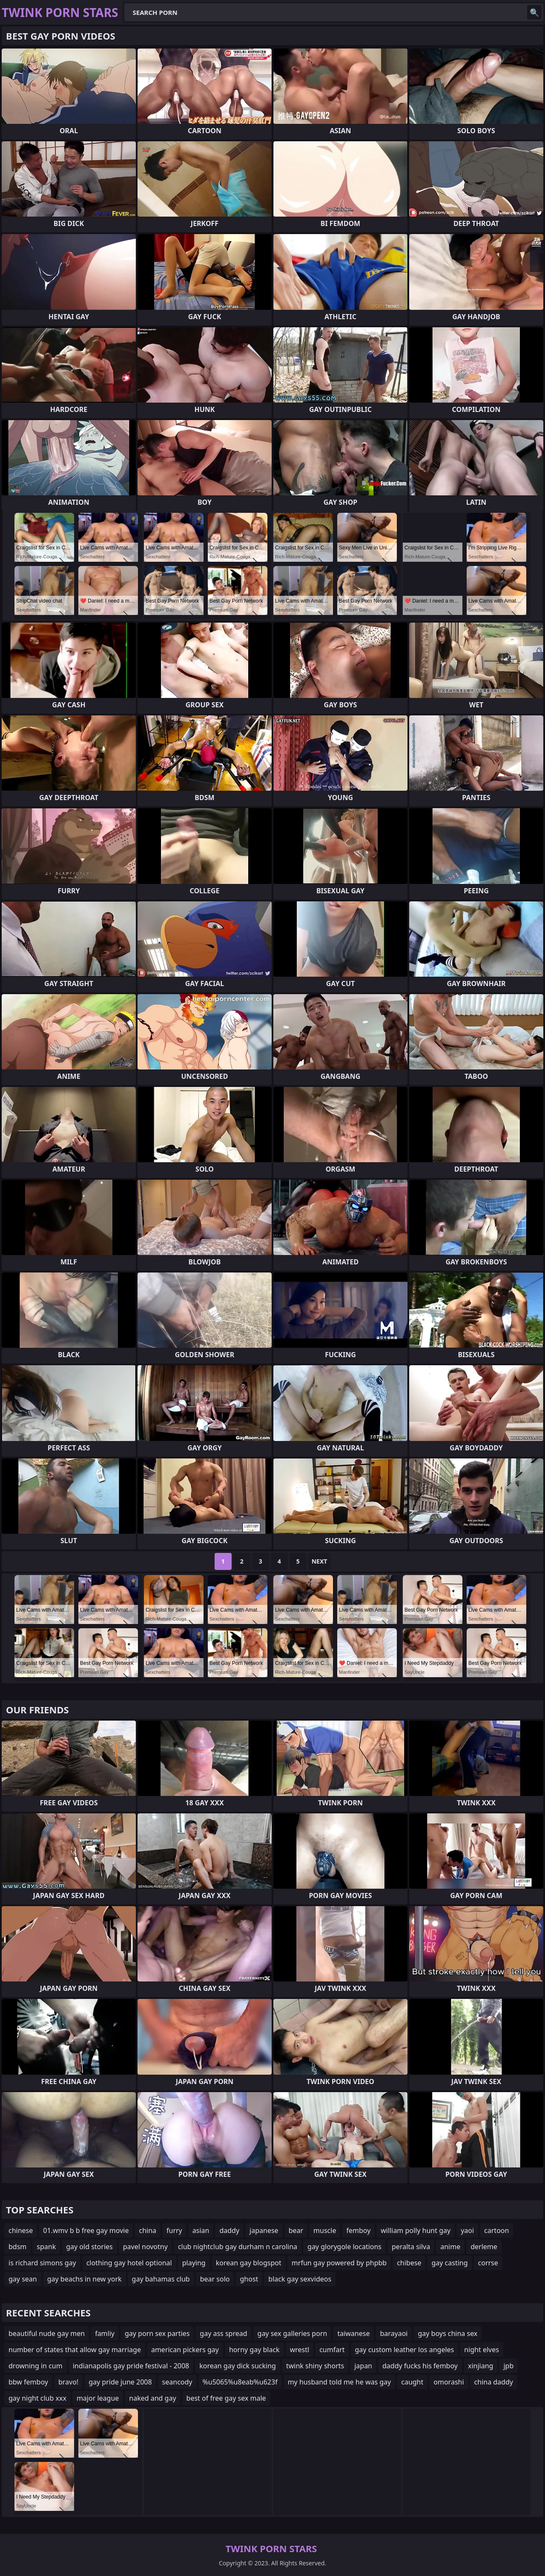 The height and width of the screenshot is (2576, 545). I want to click on major league, so click(98, 2398).